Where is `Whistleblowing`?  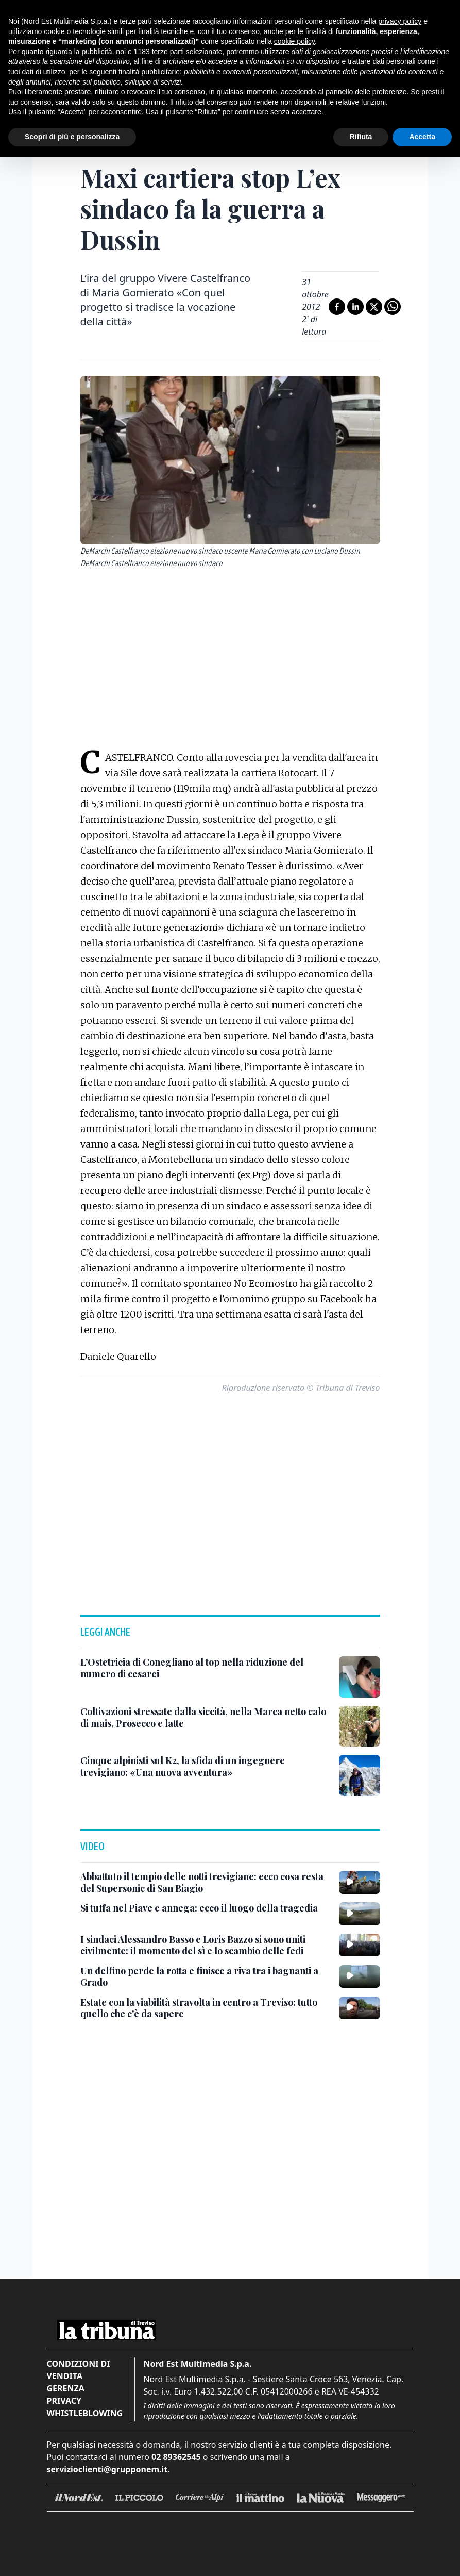 Whistleblowing is located at coordinates (85, 2413).